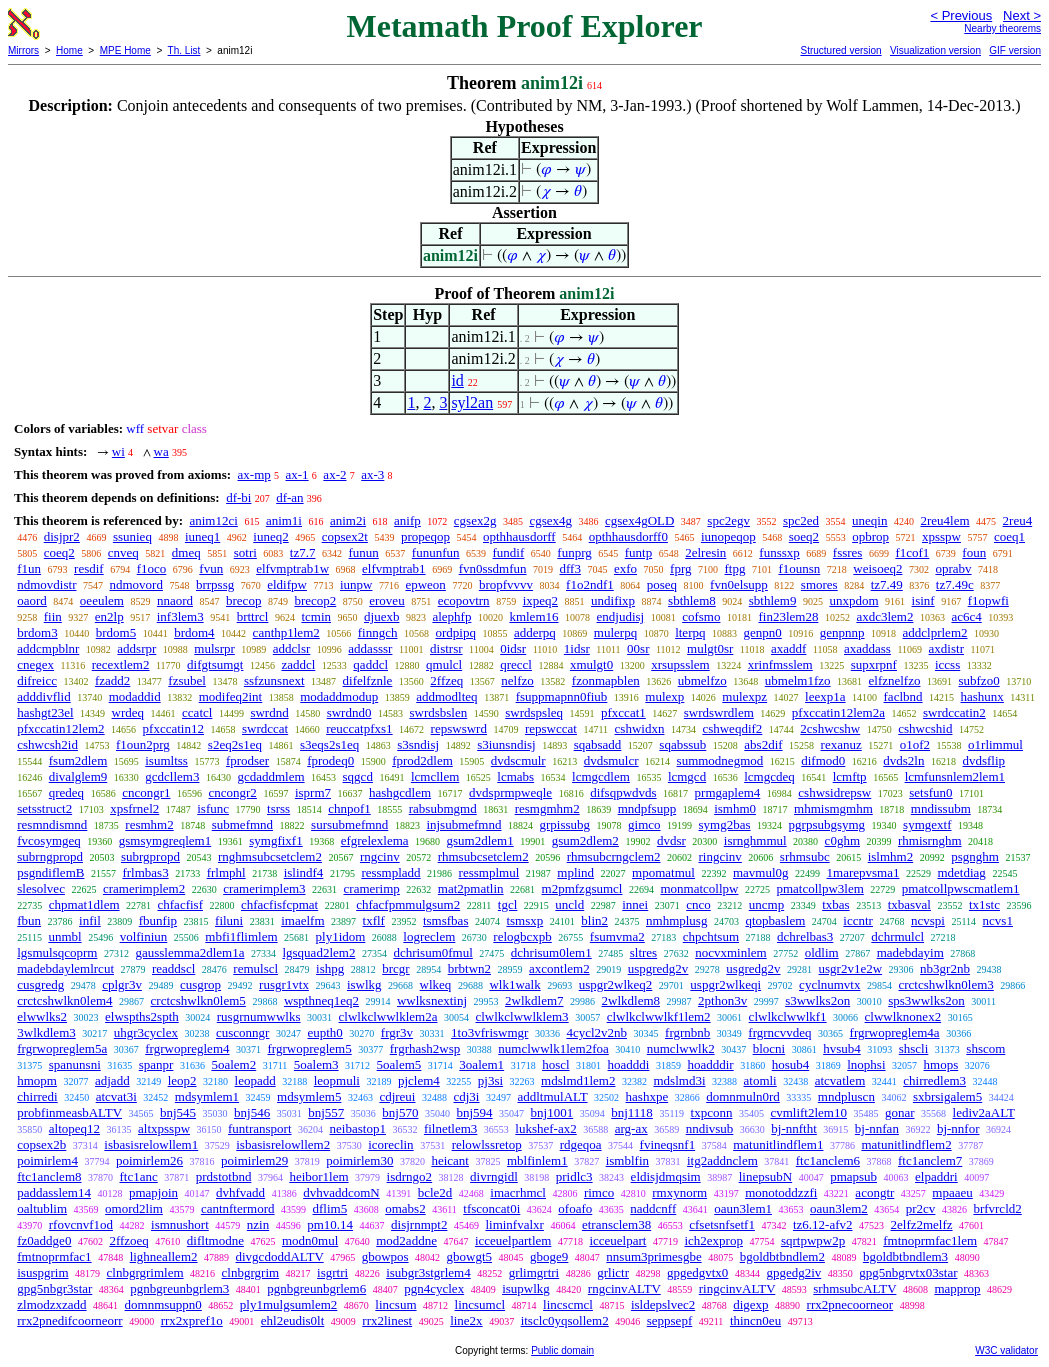 This screenshot has height=1367, width=1049. What do you see at coordinates (720, 856) in the screenshot?
I see `ringcinv` at bounding box center [720, 856].